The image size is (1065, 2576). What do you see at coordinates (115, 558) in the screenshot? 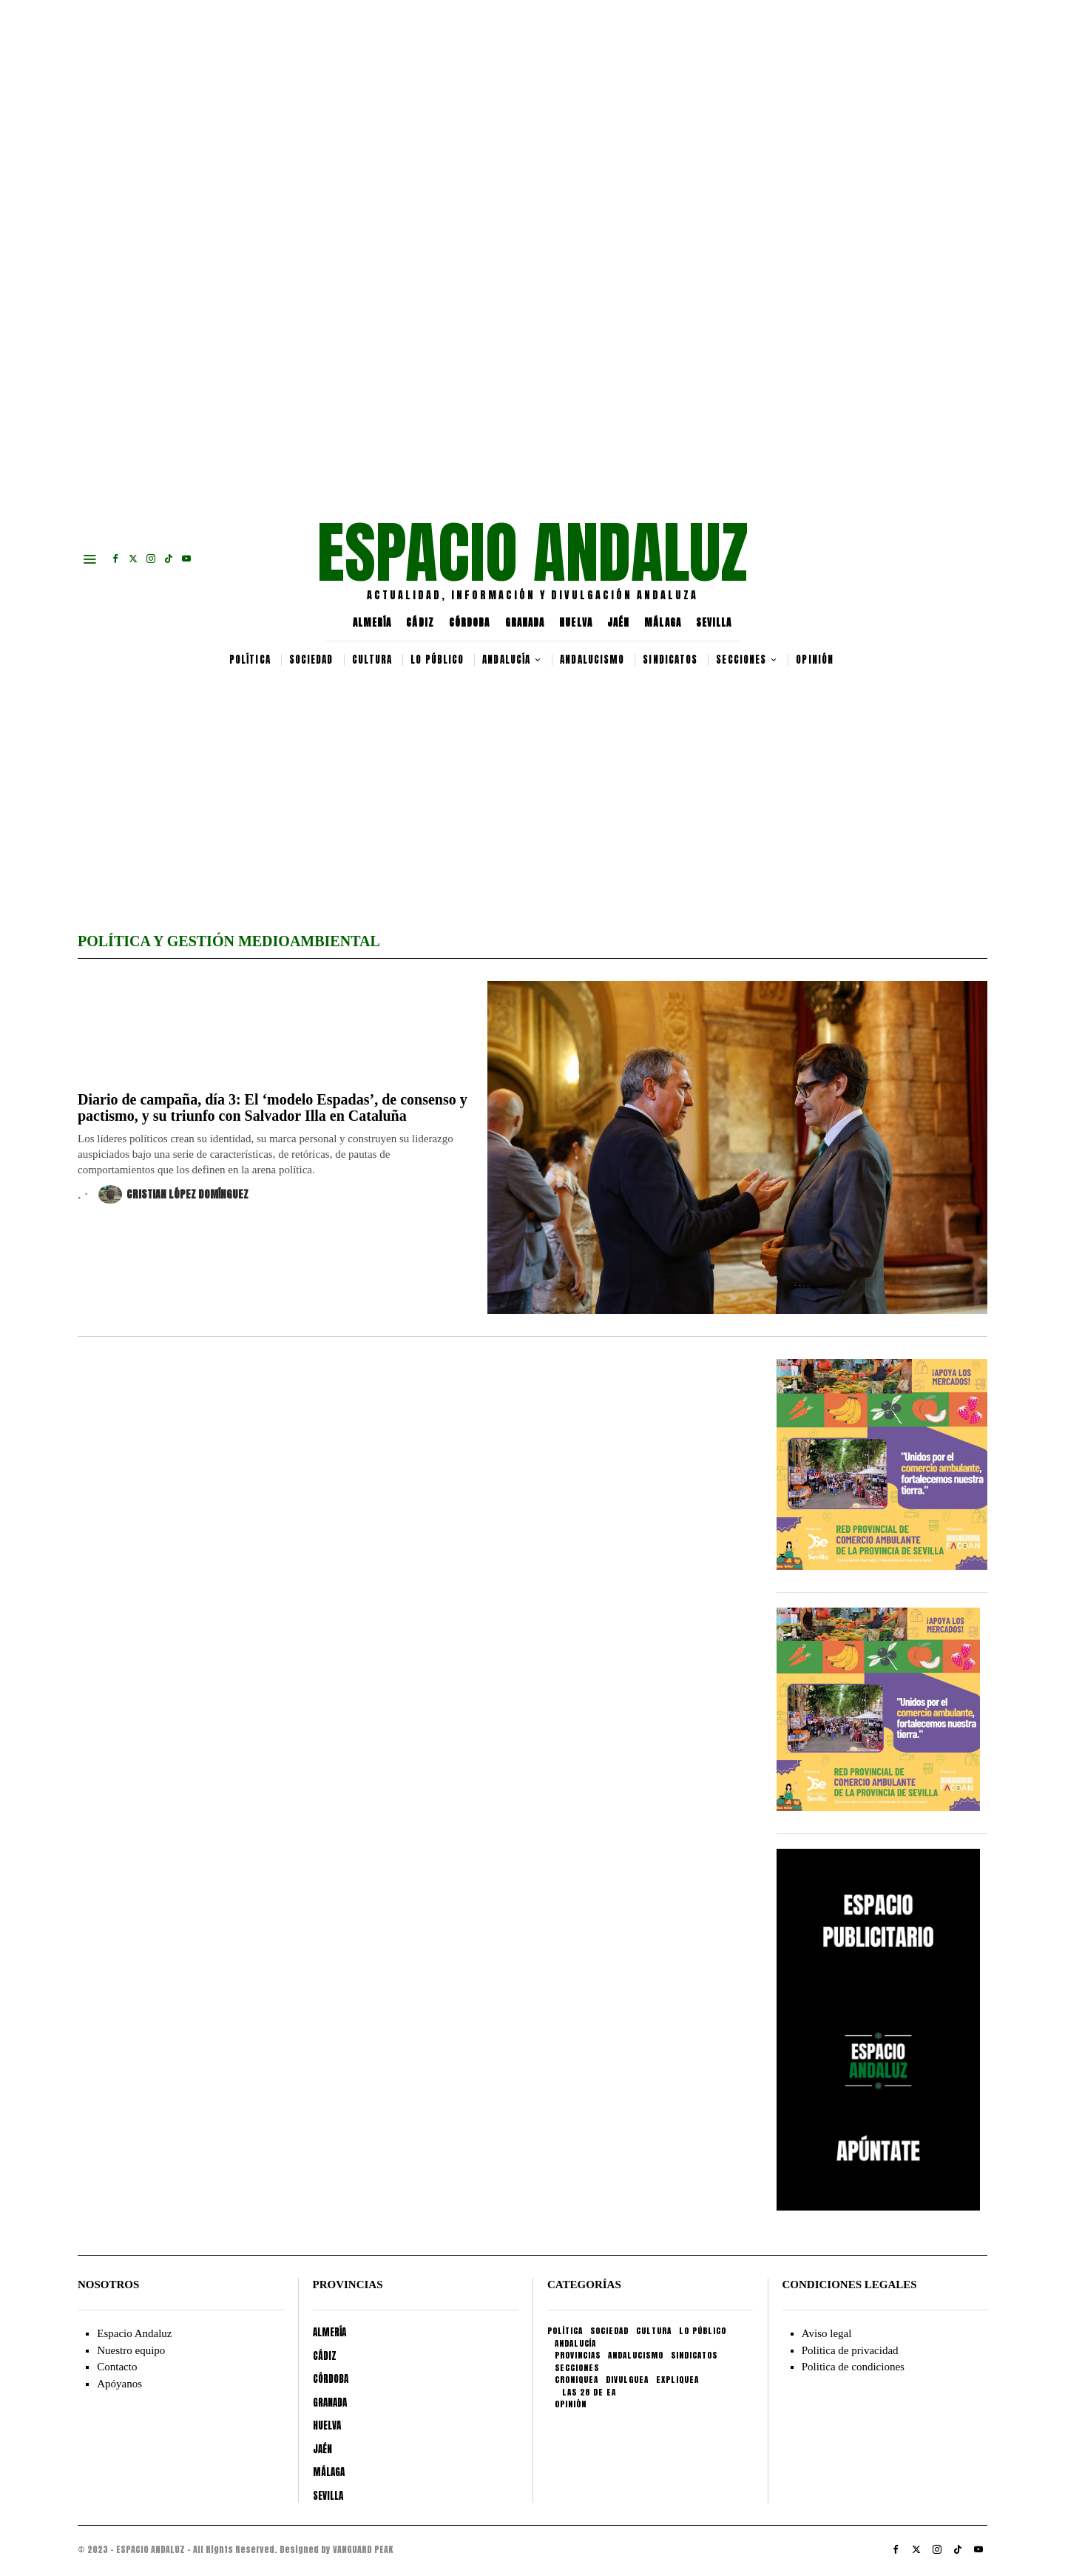
I see `[tooltip]` at bounding box center [115, 558].